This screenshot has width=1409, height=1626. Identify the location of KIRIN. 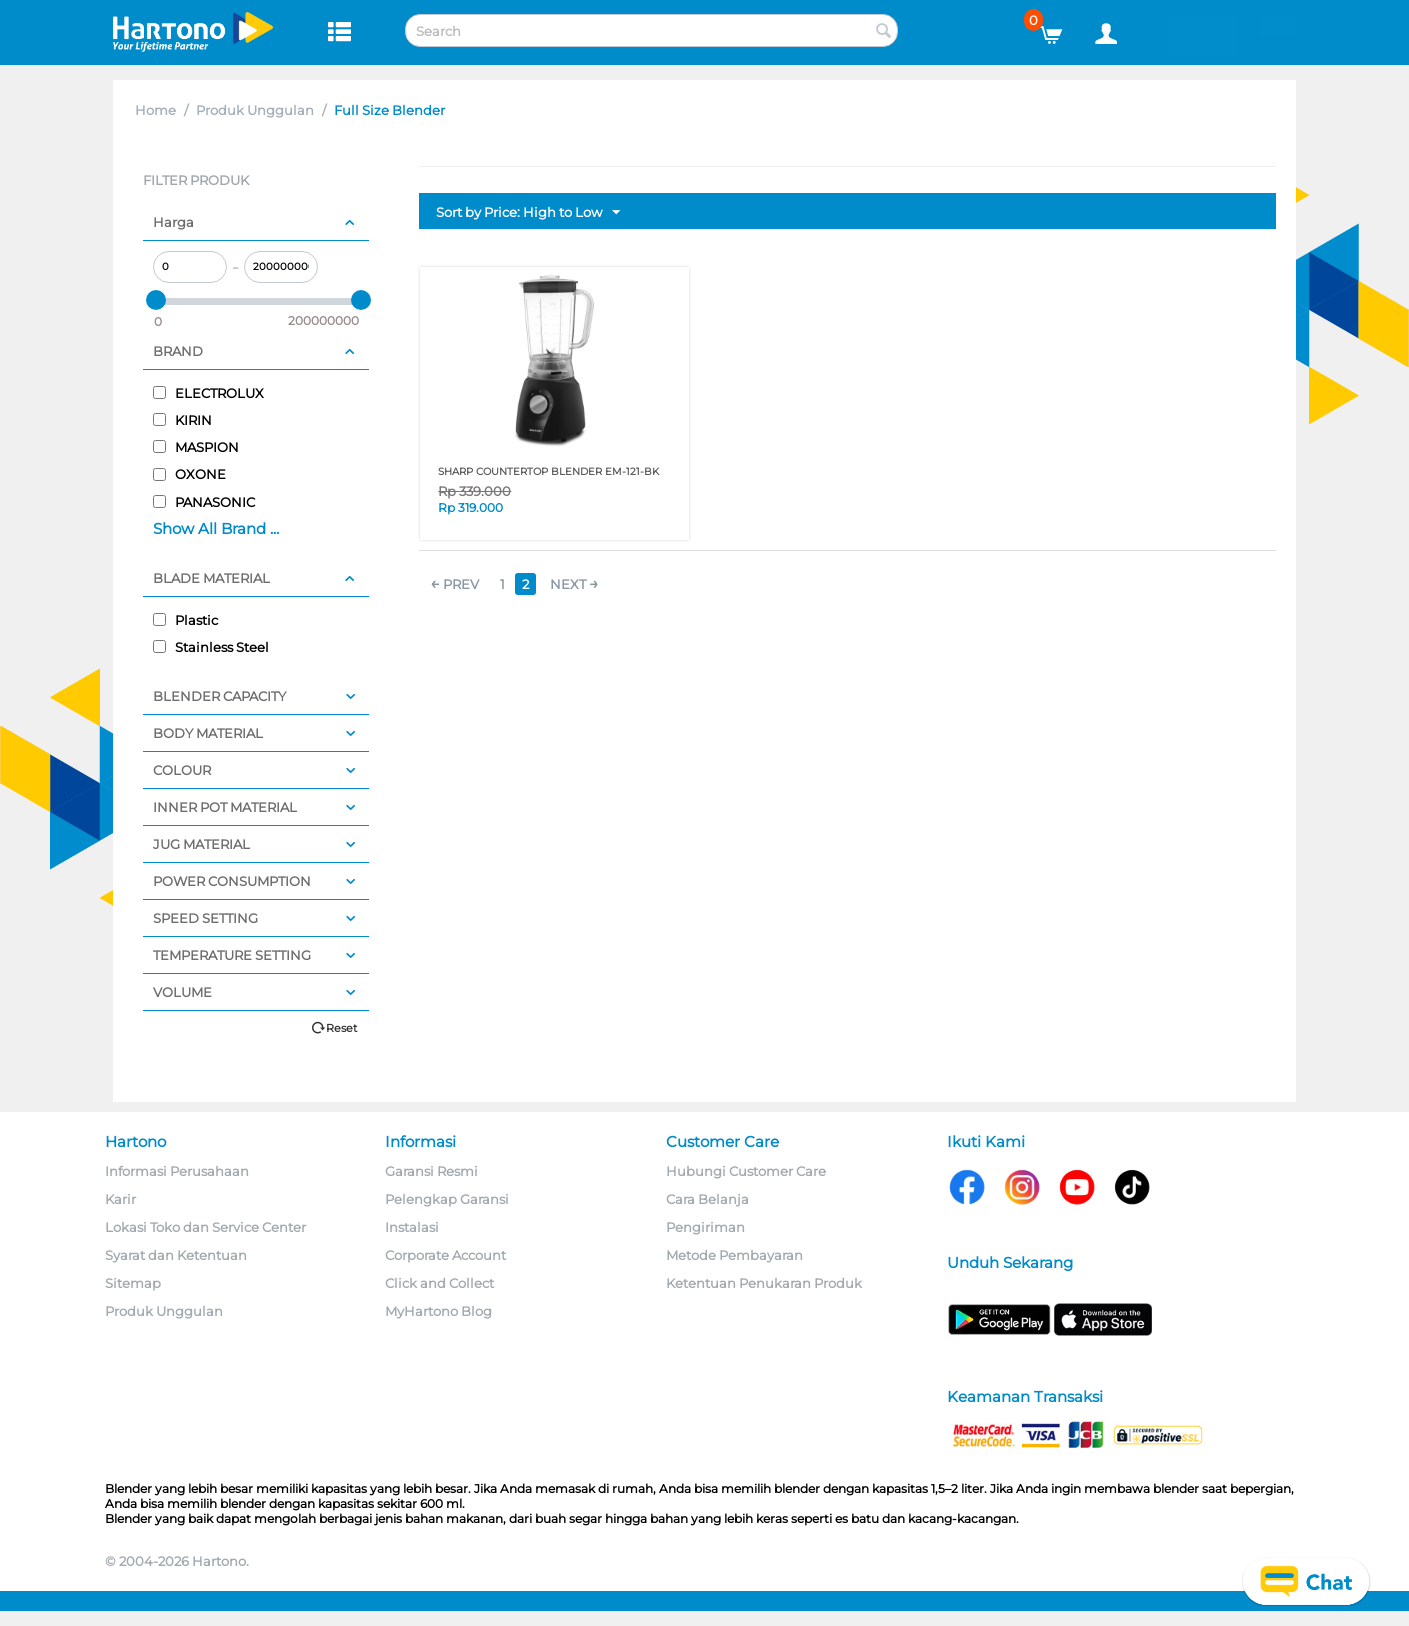
(182, 420).